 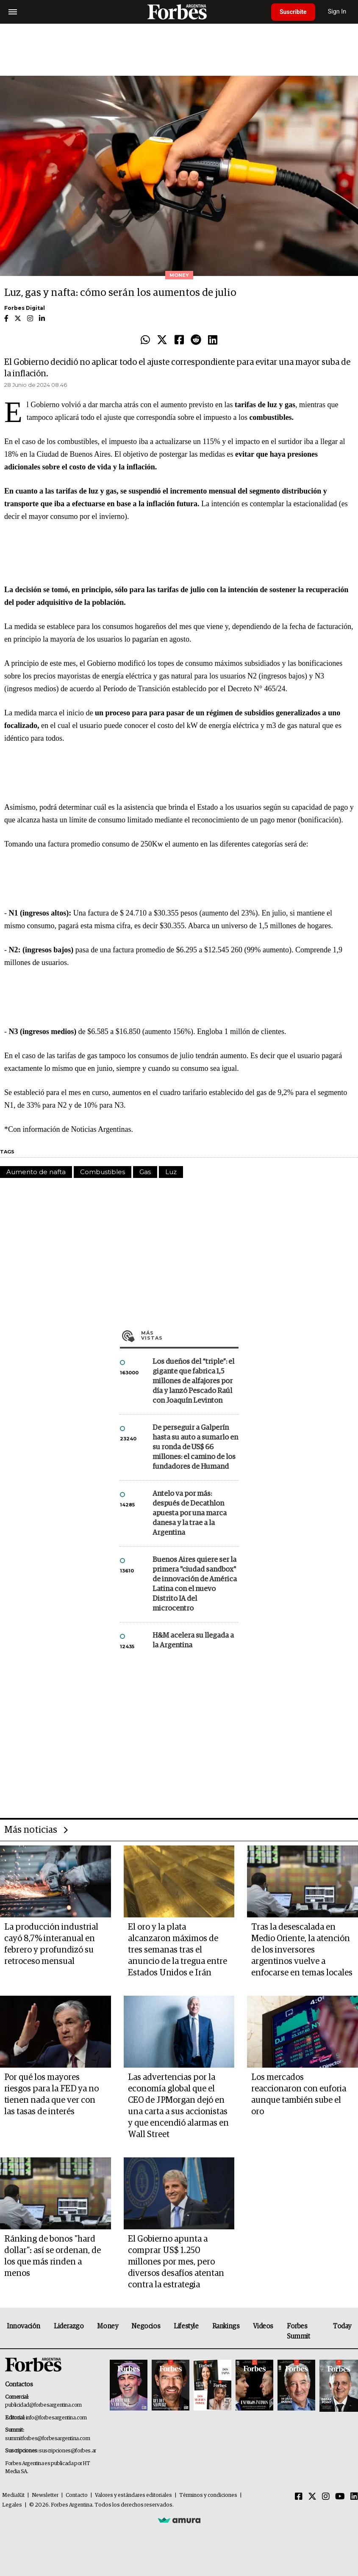 What do you see at coordinates (293, 11) in the screenshot?
I see `Suscribite` at bounding box center [293, 11].